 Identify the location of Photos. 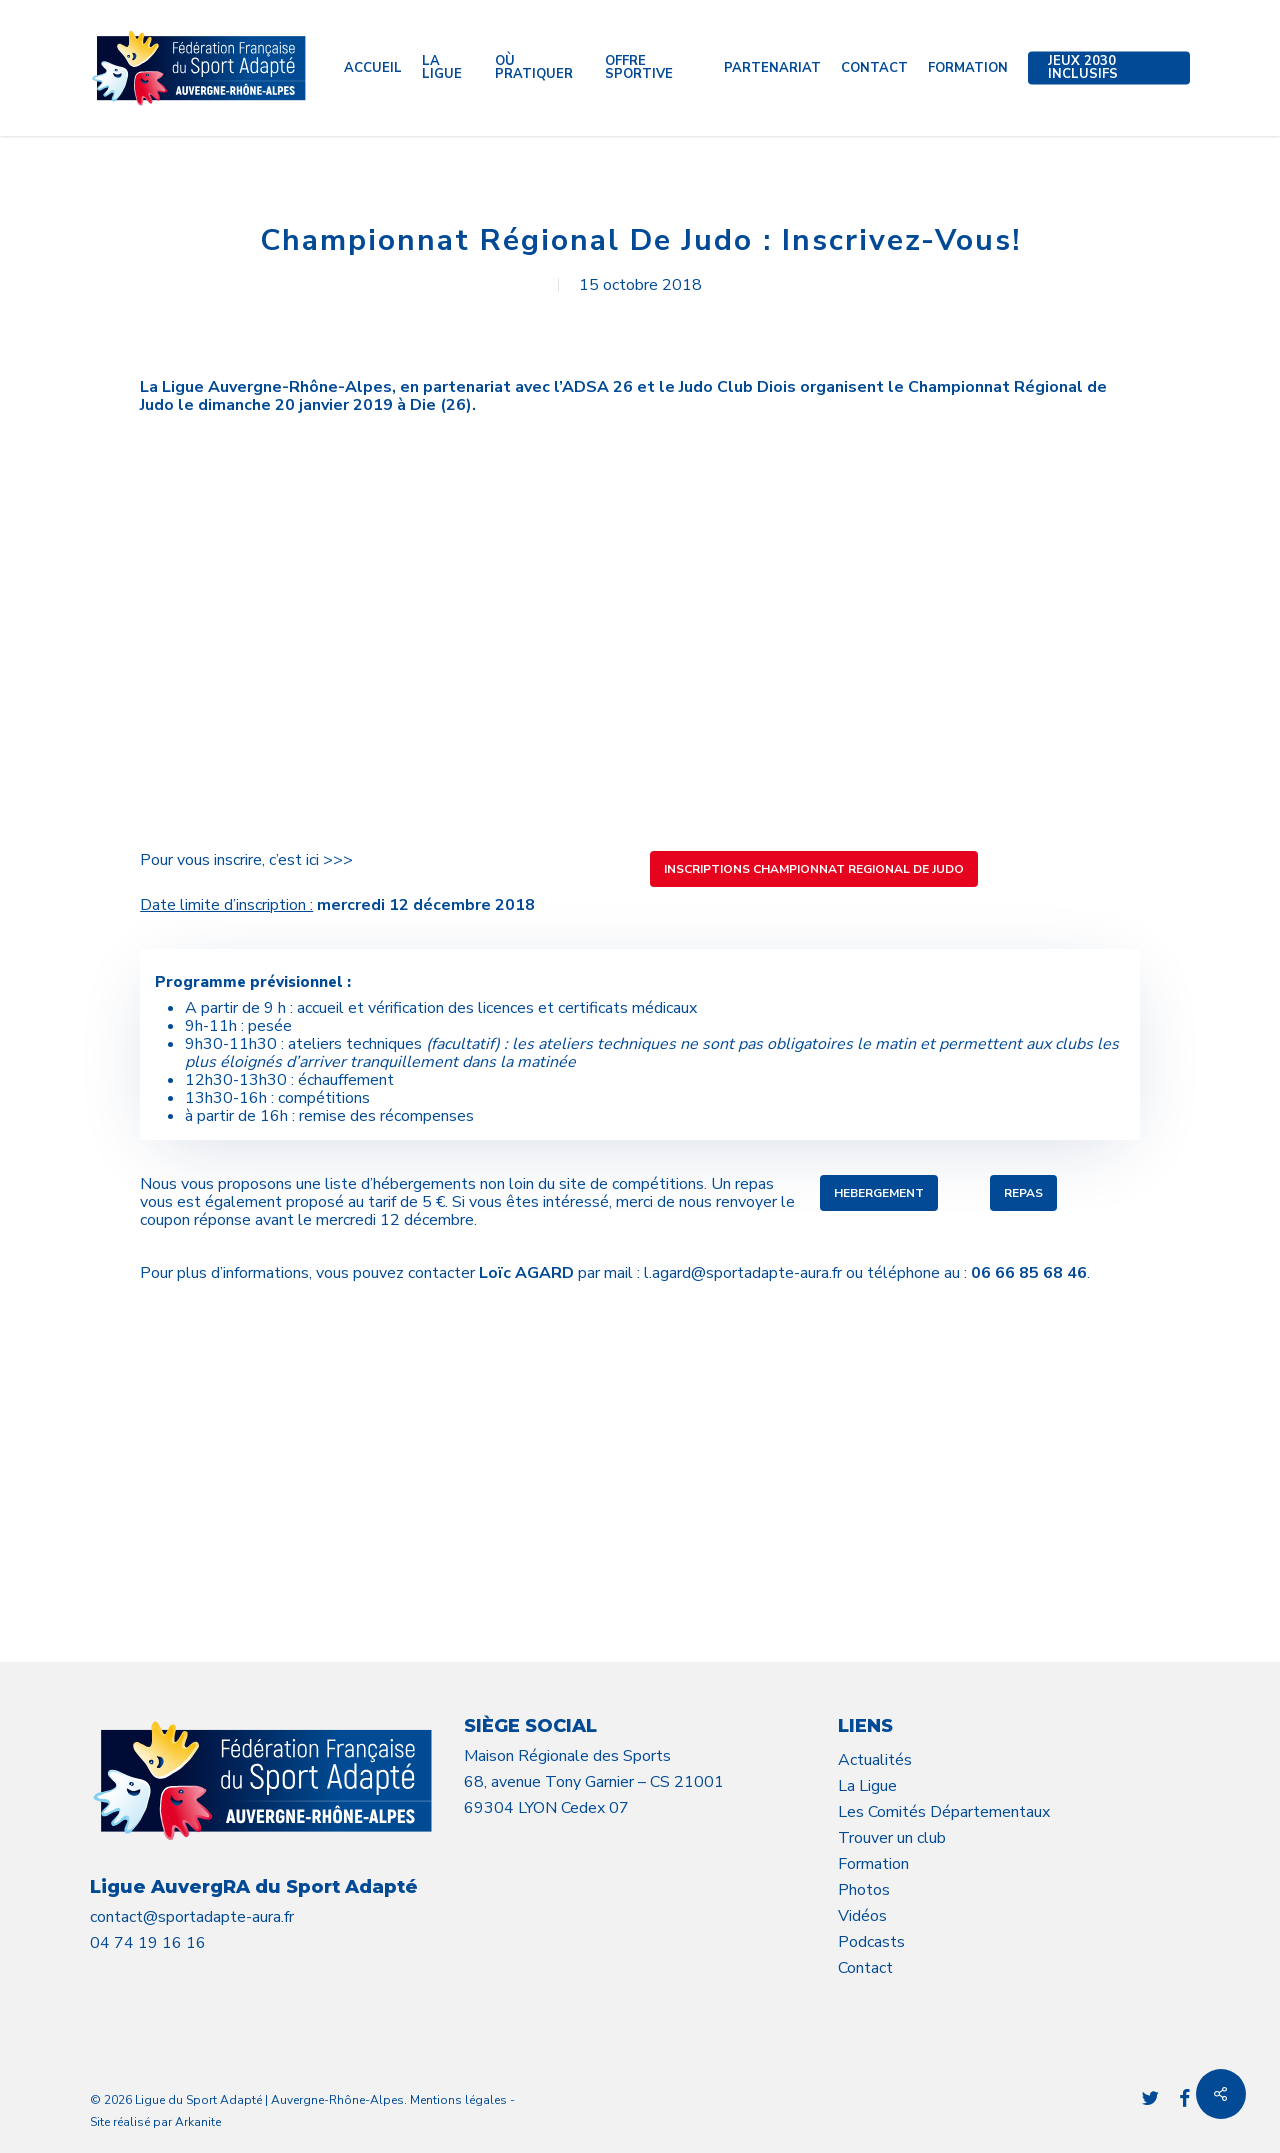
(864, 1890).